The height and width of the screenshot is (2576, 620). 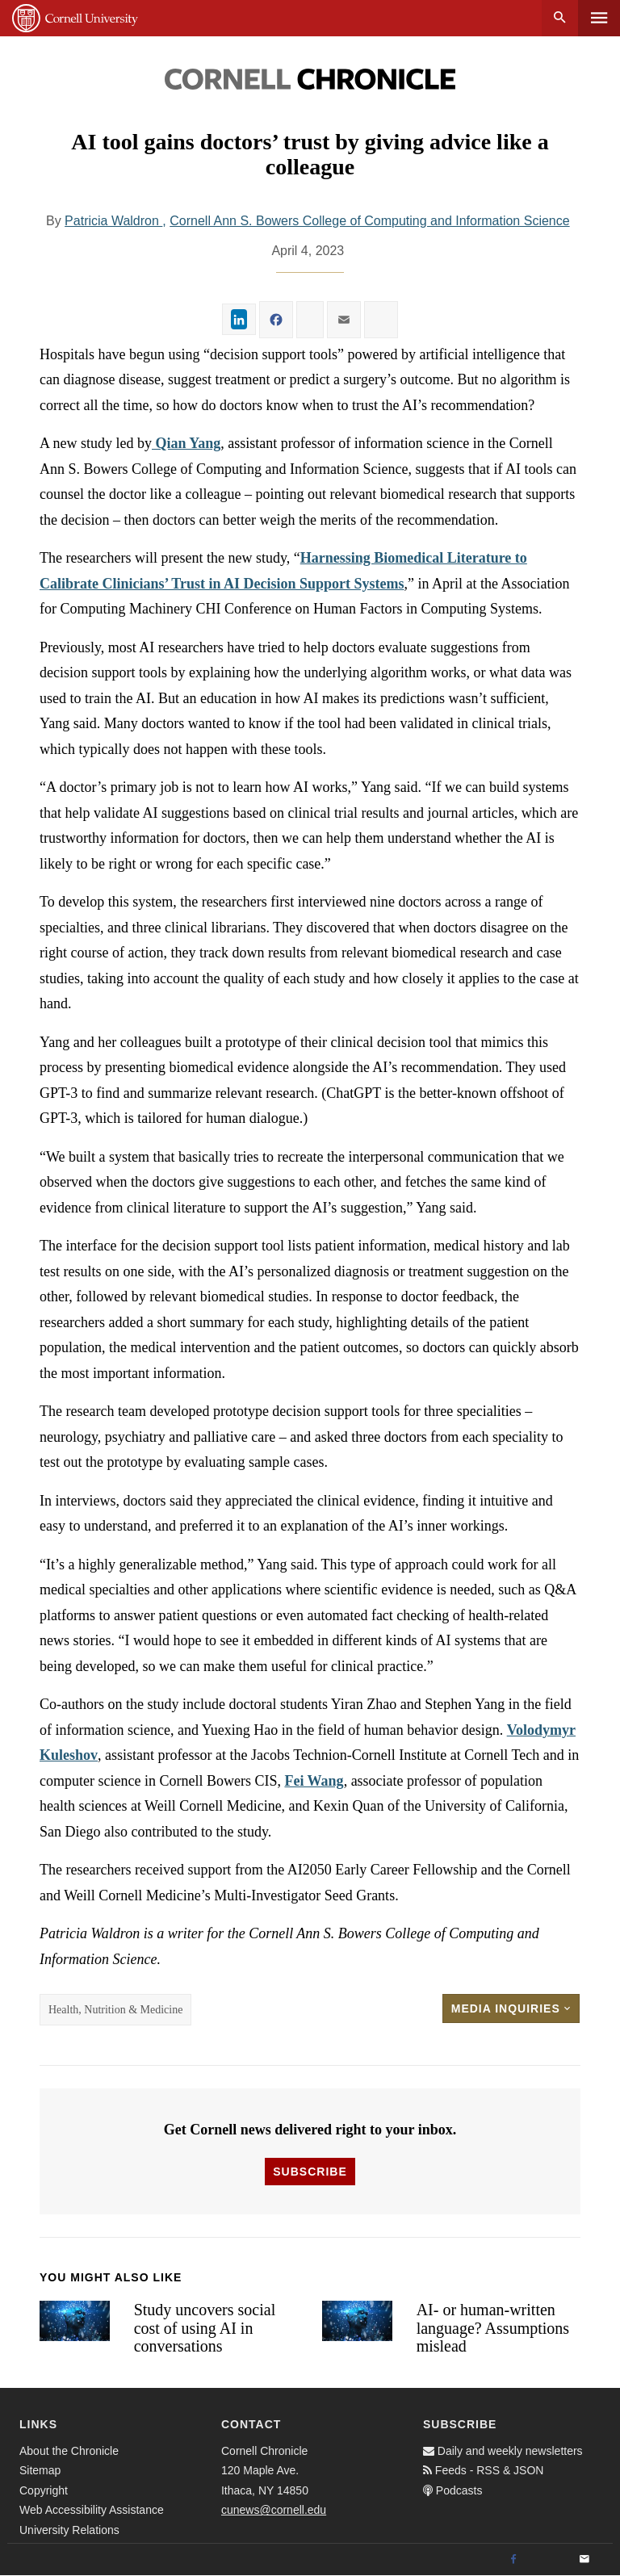 I want to click on [Twitter], so click(x=549, y=2560).